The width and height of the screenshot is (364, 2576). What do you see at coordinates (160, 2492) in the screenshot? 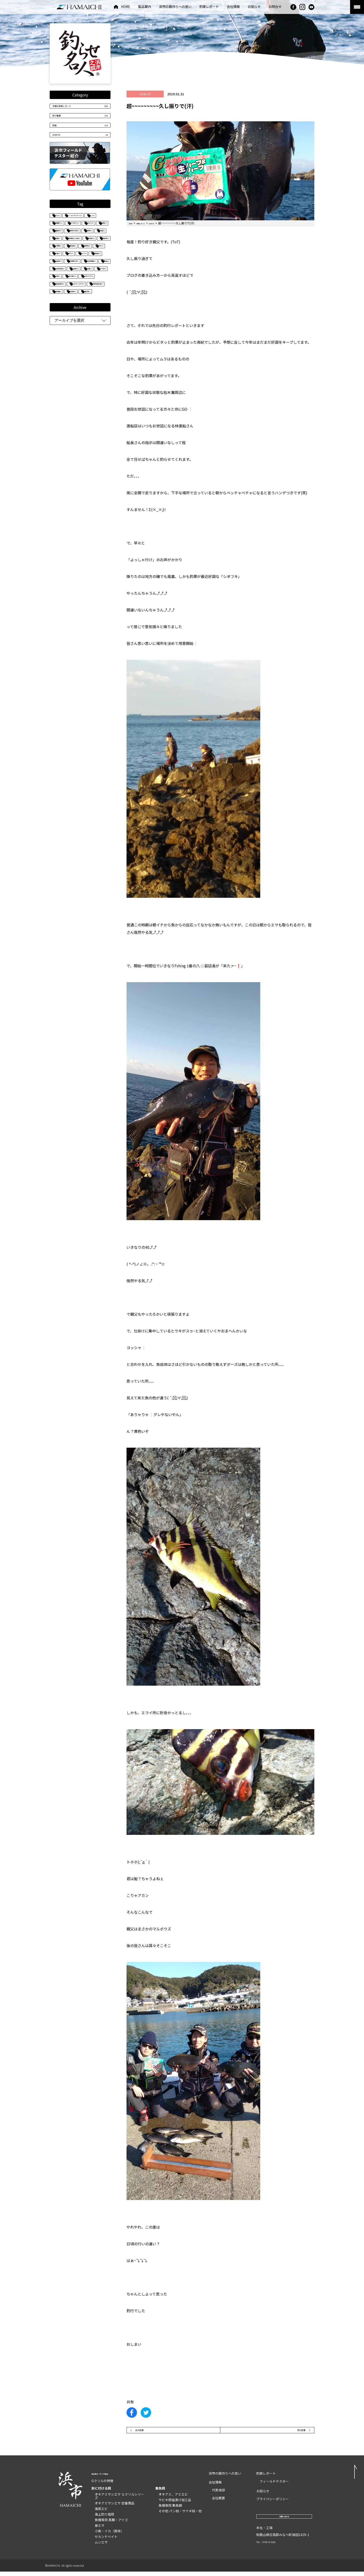
I see `集魚餌` at bounding box center [160, 2492].